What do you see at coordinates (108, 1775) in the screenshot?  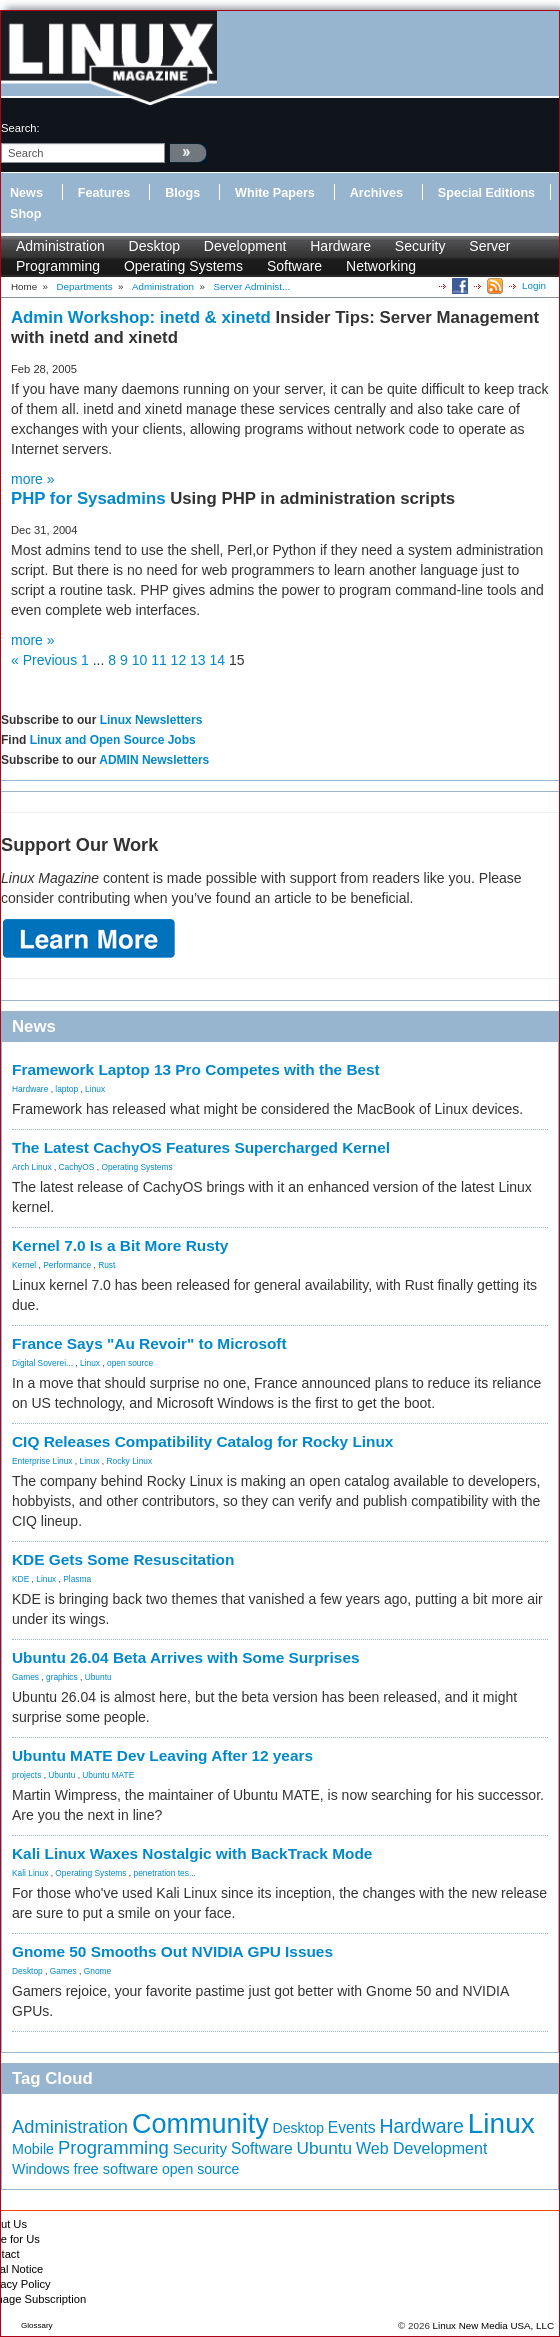 I see `Ubuntu MATE` at bounding box center [108, 1775].